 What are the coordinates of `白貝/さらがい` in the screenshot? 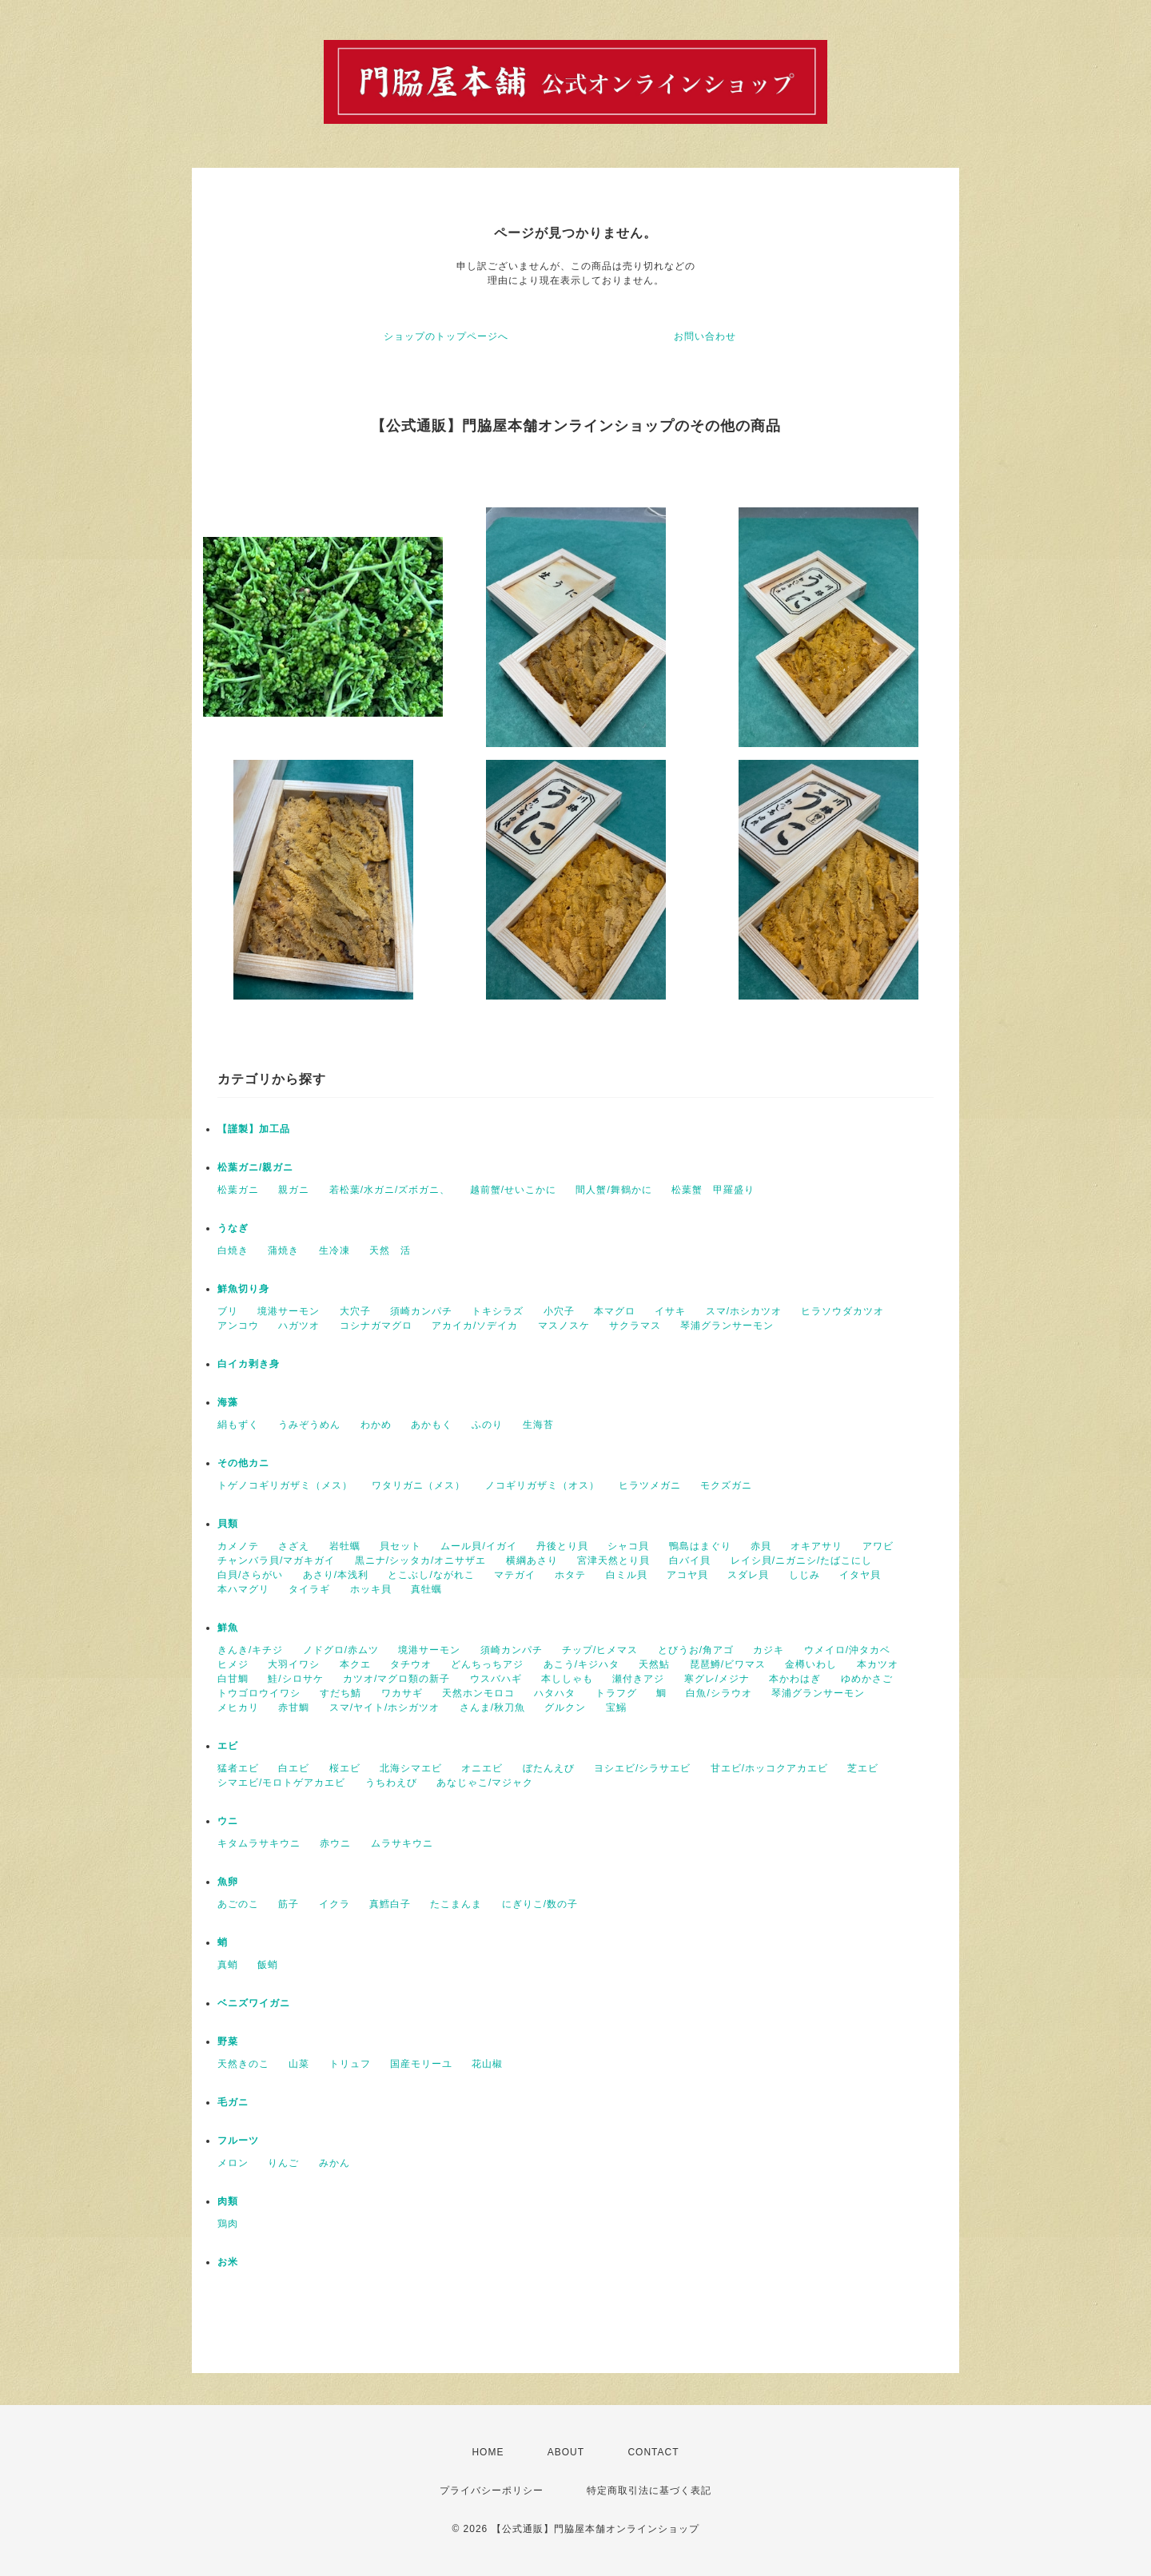 It's located at (250, 1574).